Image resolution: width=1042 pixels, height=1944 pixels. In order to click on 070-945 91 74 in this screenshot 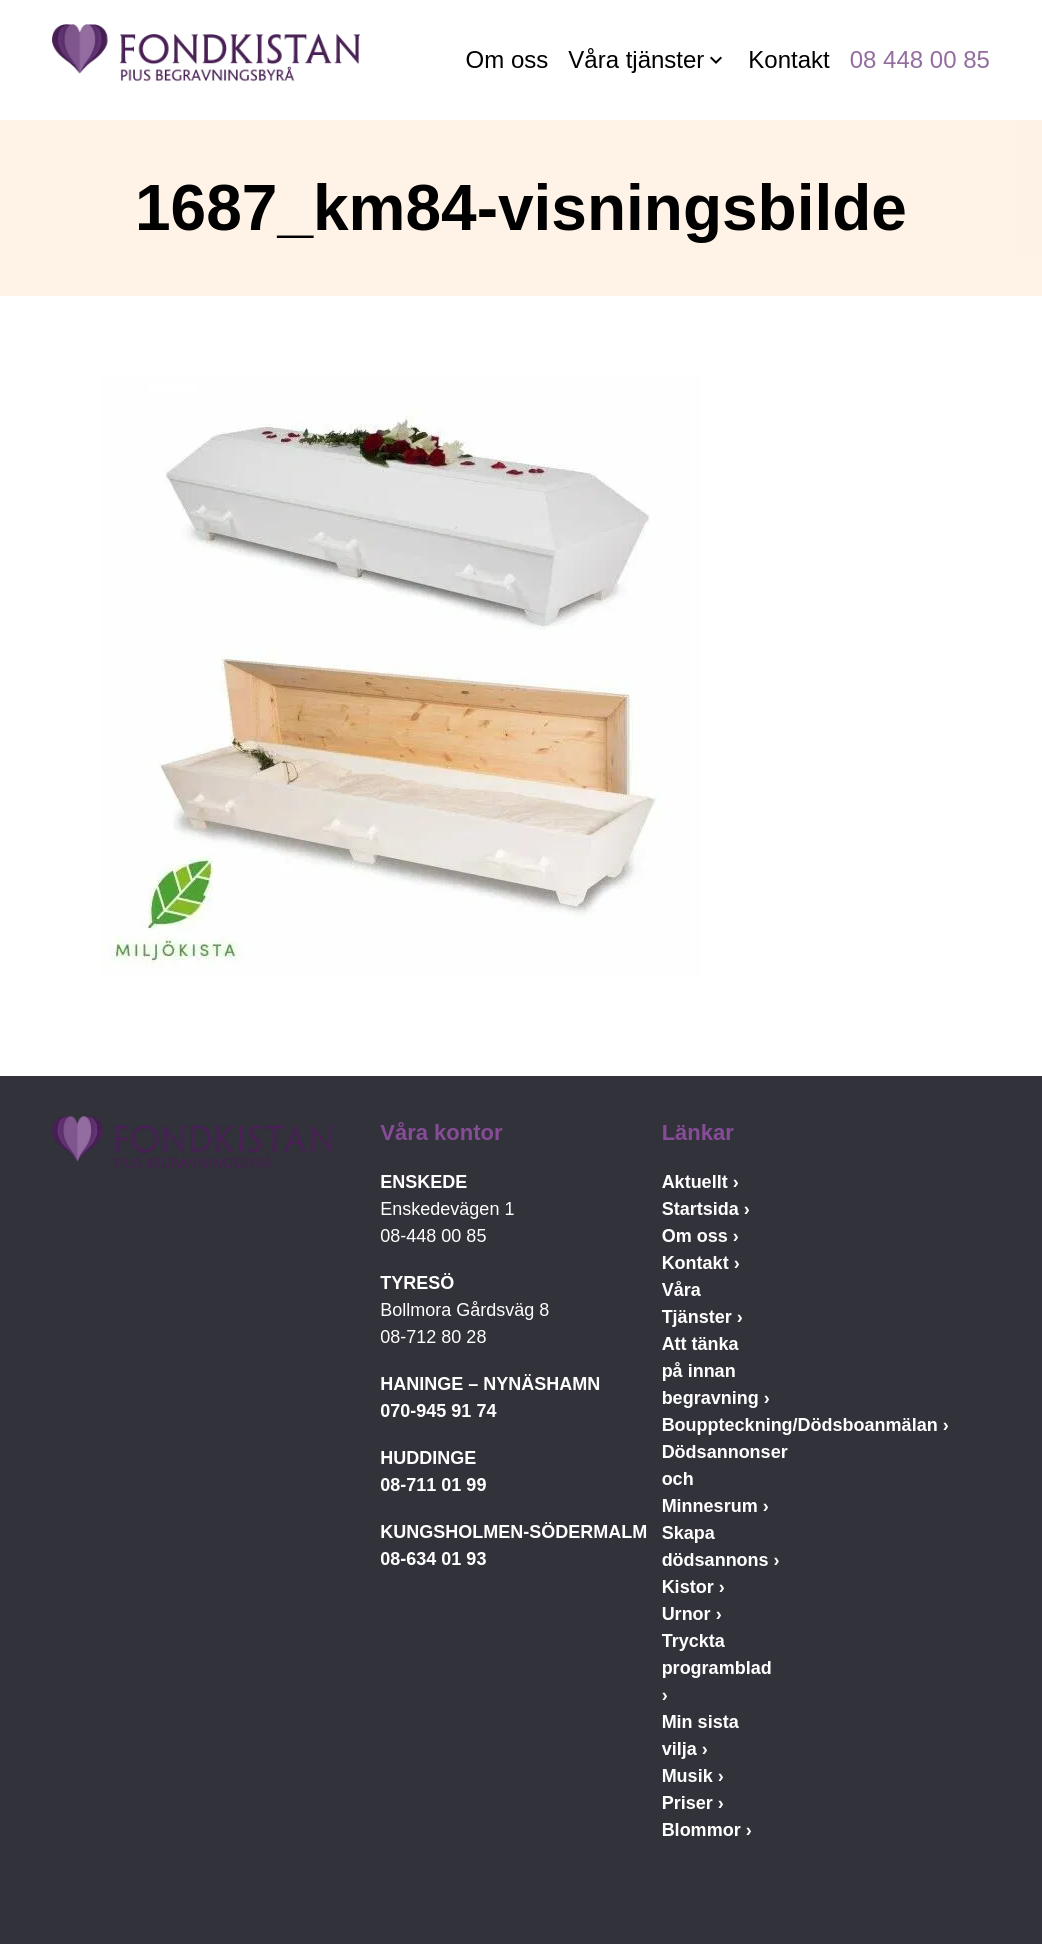, I will do `click(438, 1411)`.